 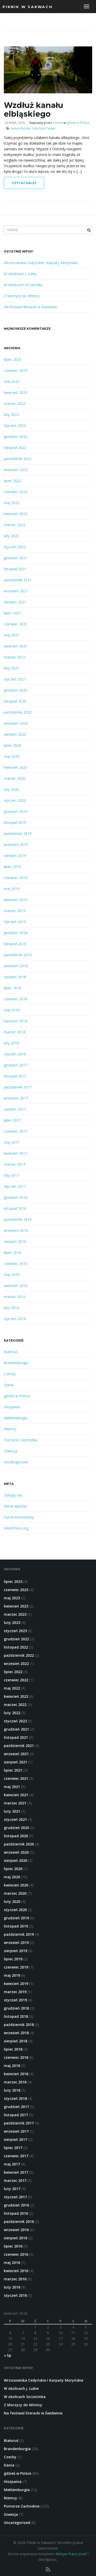 I want to click on sierpień 2019, so click(x=15, y=855).